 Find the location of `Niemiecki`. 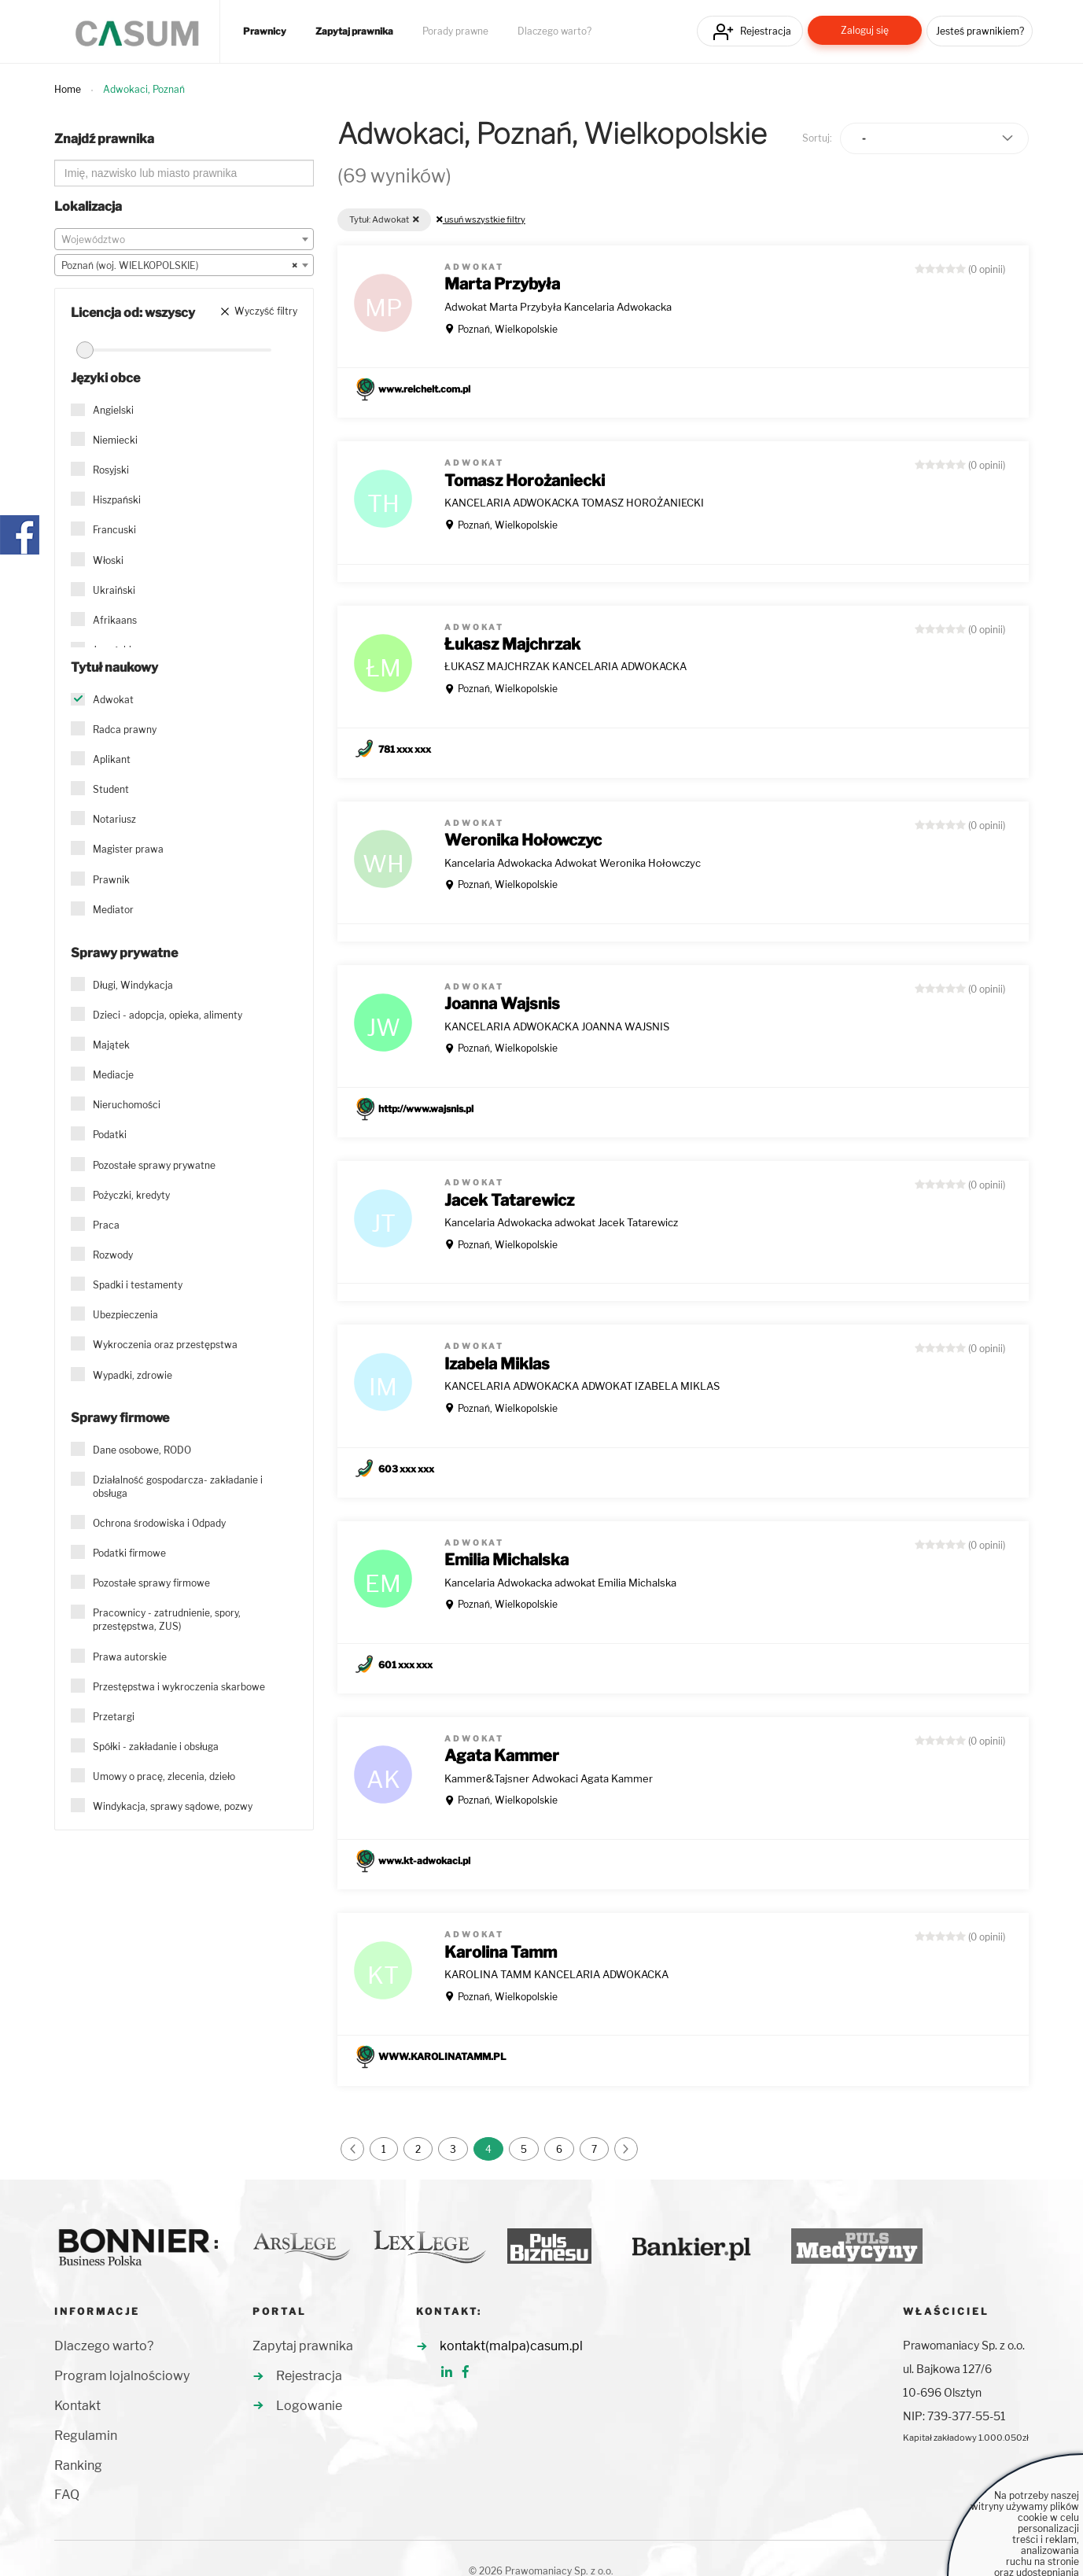

Niemiecki is located at coordinates (115, 440).